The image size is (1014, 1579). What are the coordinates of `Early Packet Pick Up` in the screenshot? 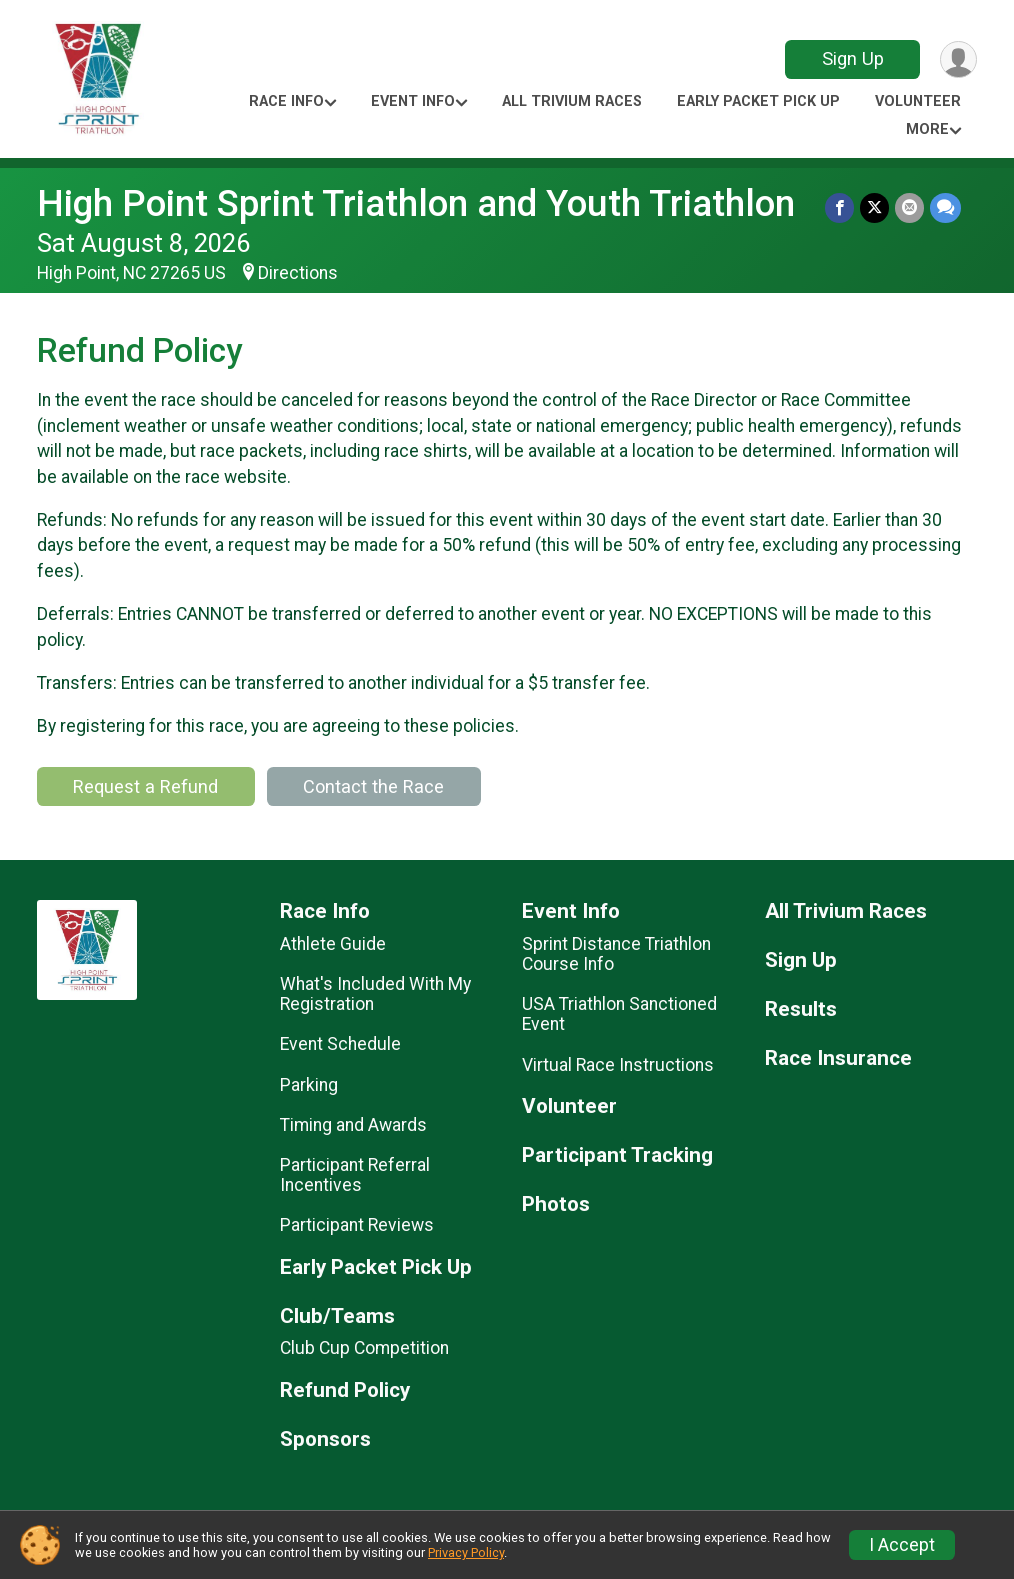 It's located at (758, 101).